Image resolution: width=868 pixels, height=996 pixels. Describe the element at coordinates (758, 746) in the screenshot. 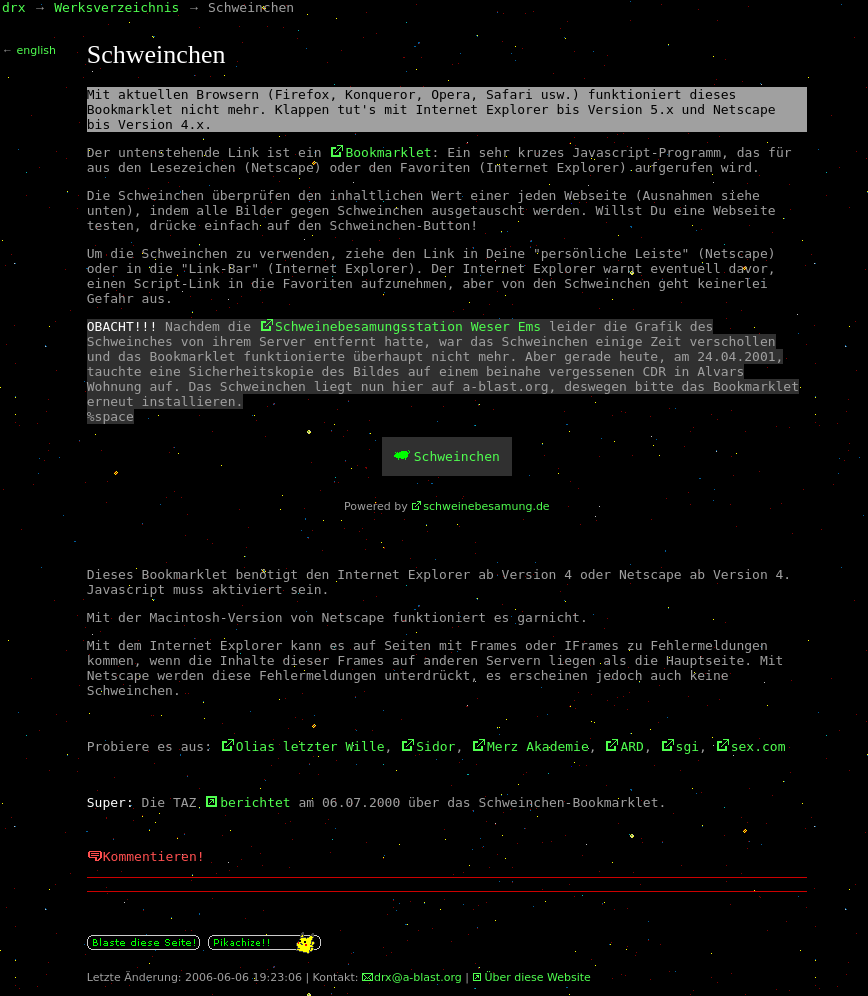

I see `sex.com` at that location.